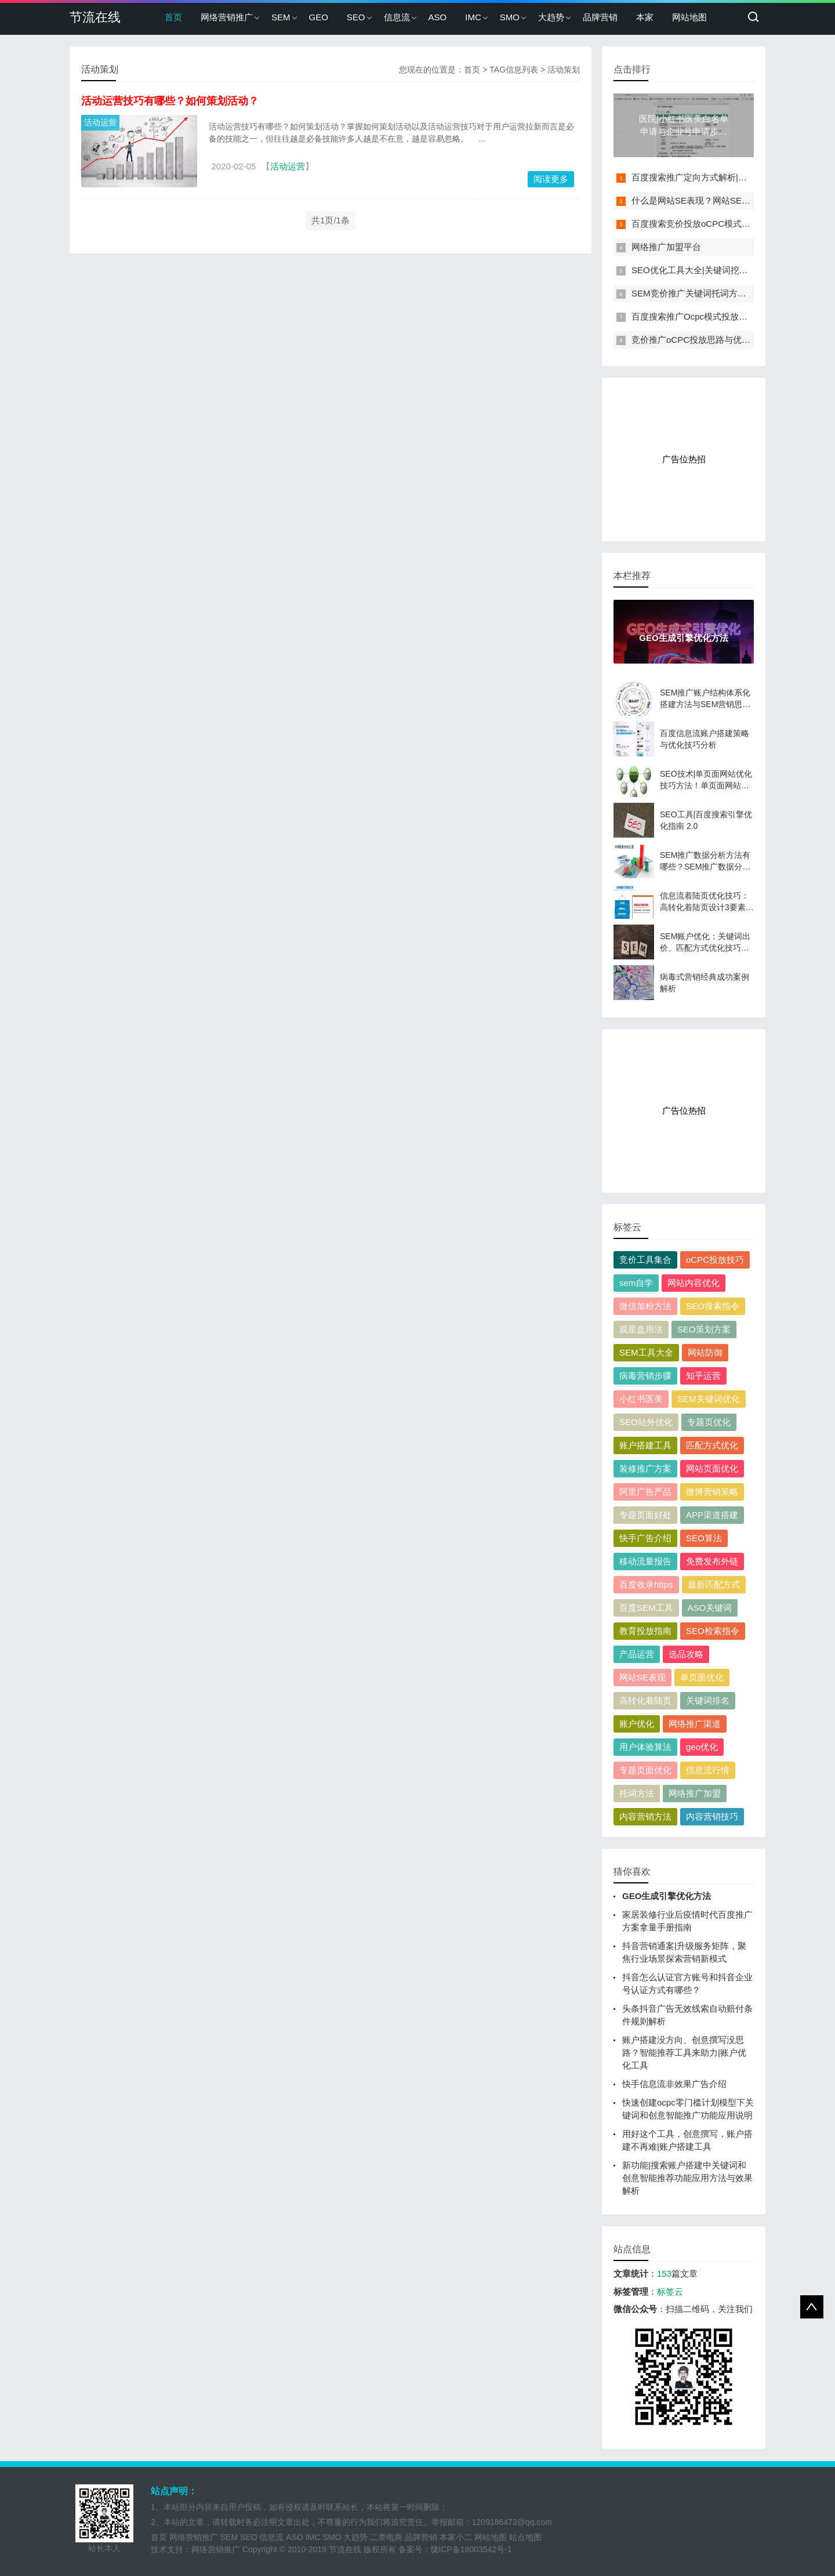 The width and height of the screenshot is (835, 2576). What do you see at coordinates (645, 17) in the screenshot?
I see `本家` at bounding box center [645, 17].